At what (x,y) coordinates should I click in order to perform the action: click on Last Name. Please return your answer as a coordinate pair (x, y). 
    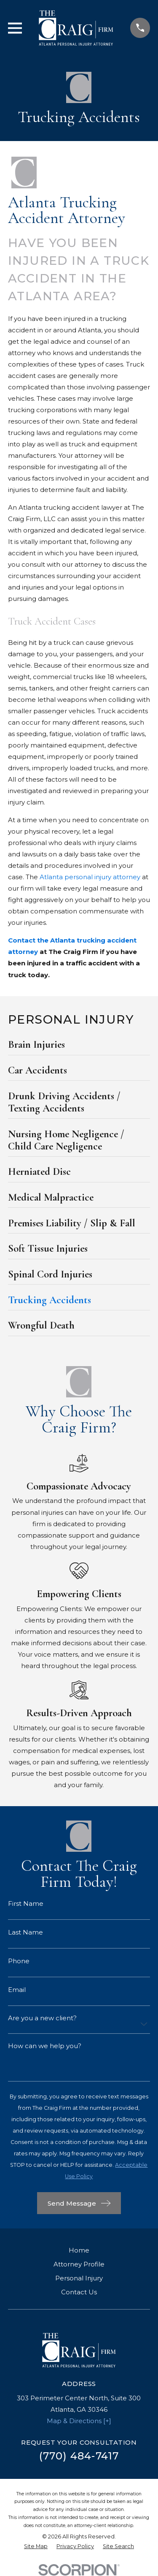
    Looking at the image, I should click on (25, 1932).